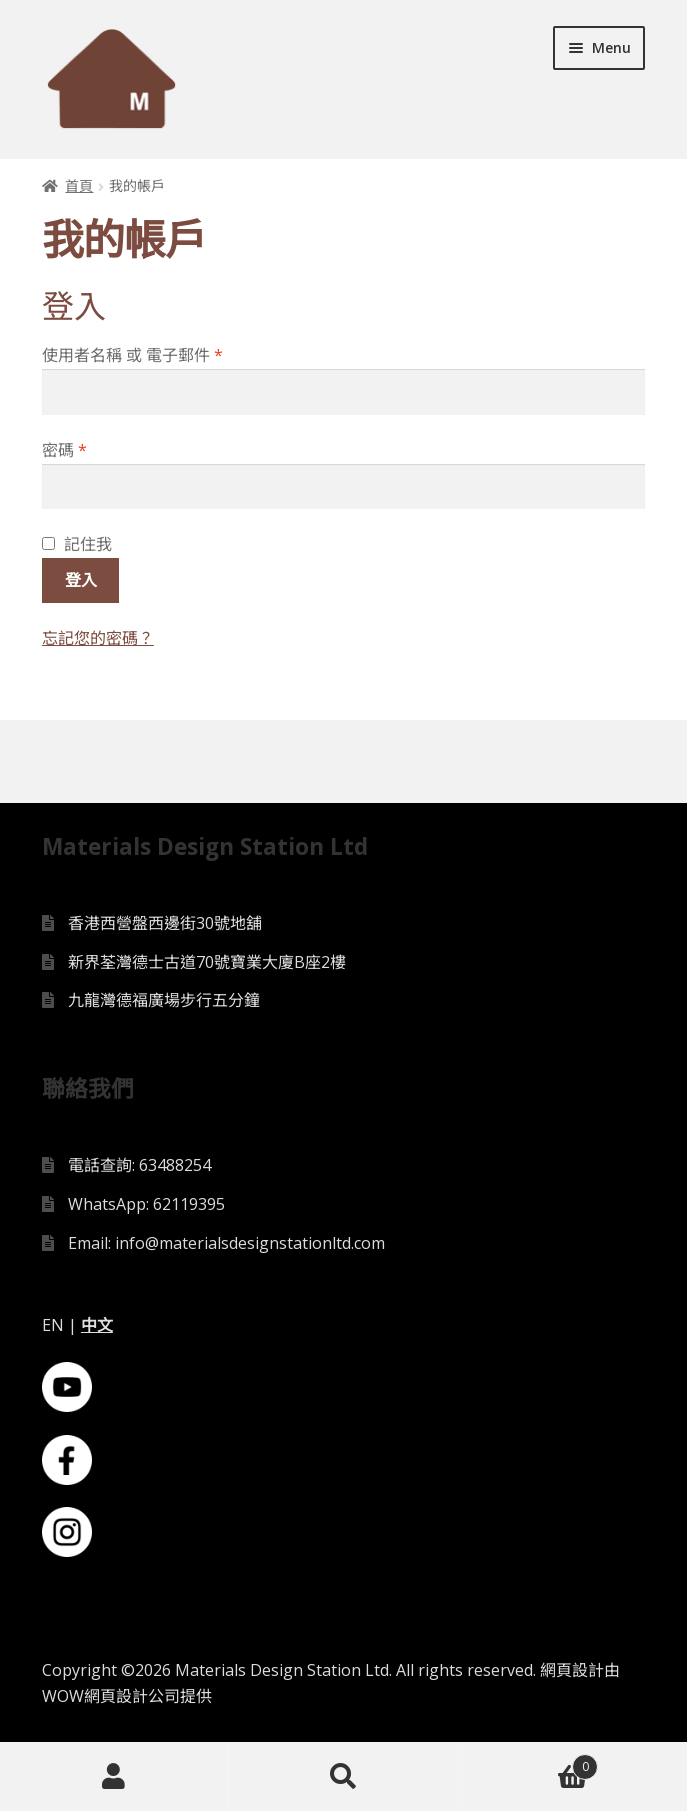 The width and height of the screenshot is (687, 1811). Describe the element at coordinates (97, 1325) in the screenshot. I see `中文` at that location.